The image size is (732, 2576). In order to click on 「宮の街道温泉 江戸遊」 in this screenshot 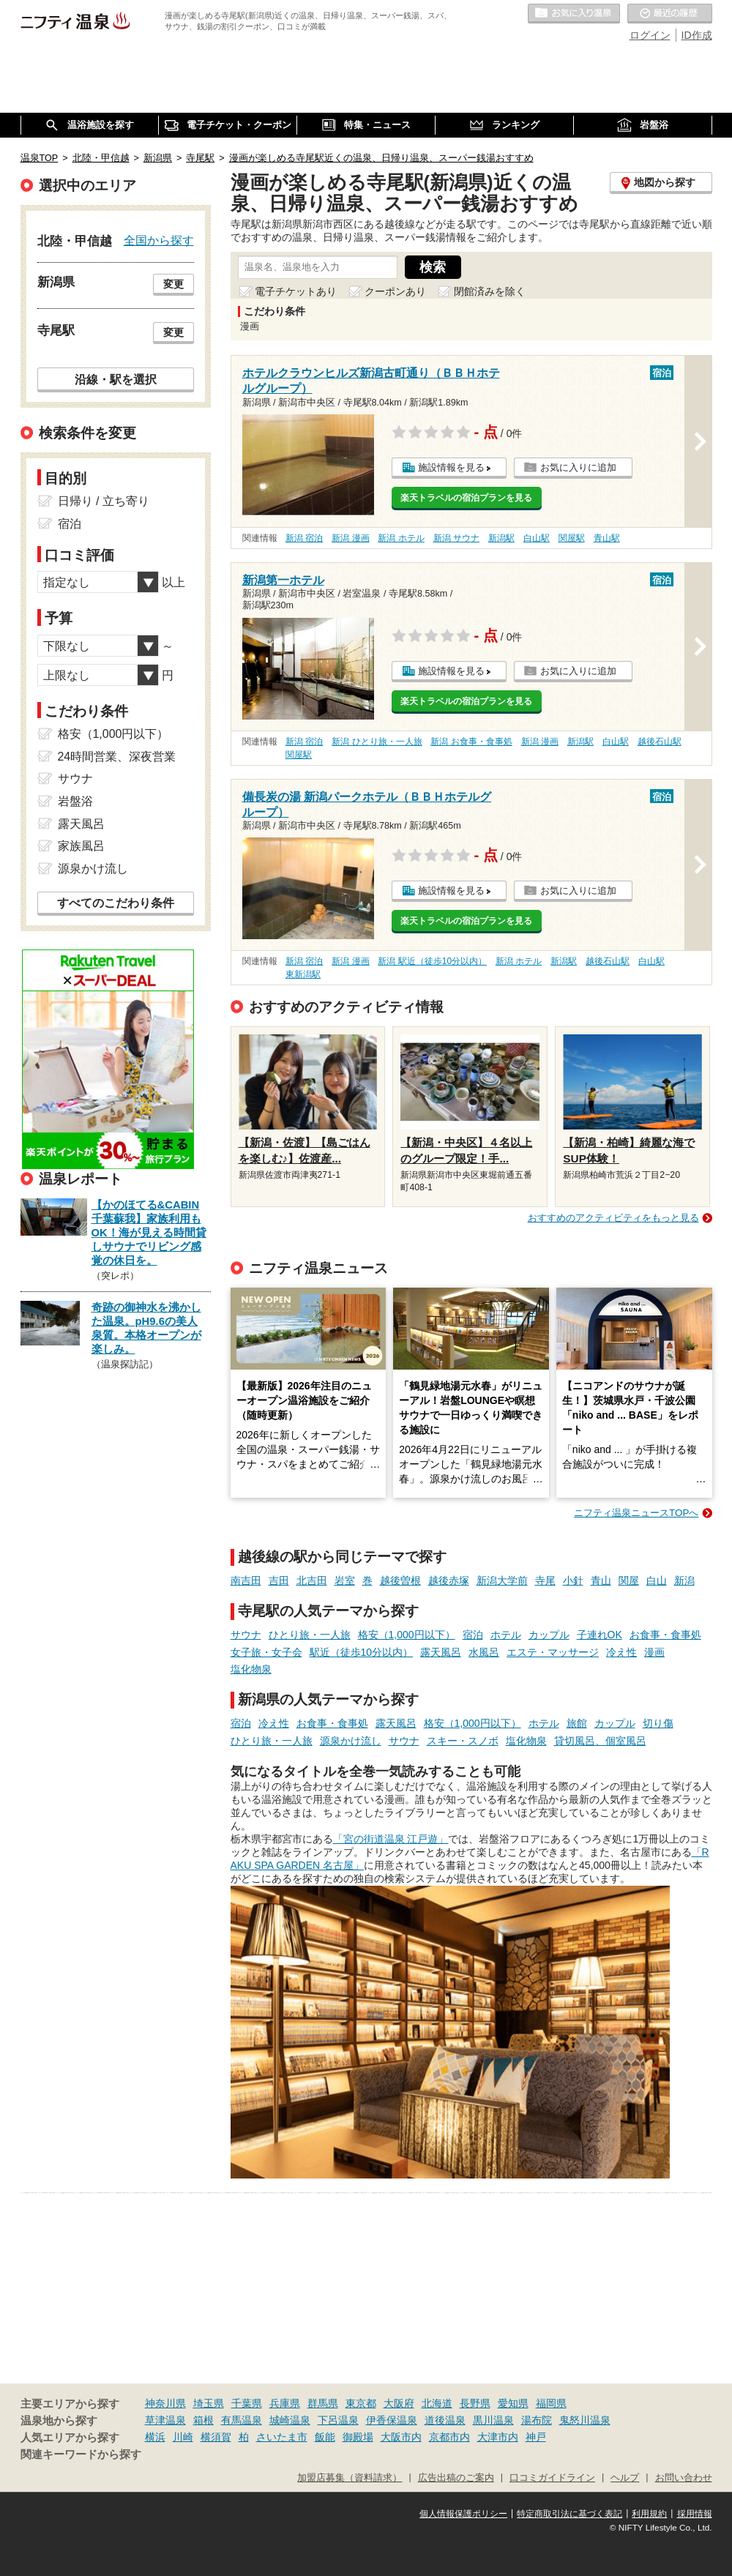, I will do `click(391, 1839)`.